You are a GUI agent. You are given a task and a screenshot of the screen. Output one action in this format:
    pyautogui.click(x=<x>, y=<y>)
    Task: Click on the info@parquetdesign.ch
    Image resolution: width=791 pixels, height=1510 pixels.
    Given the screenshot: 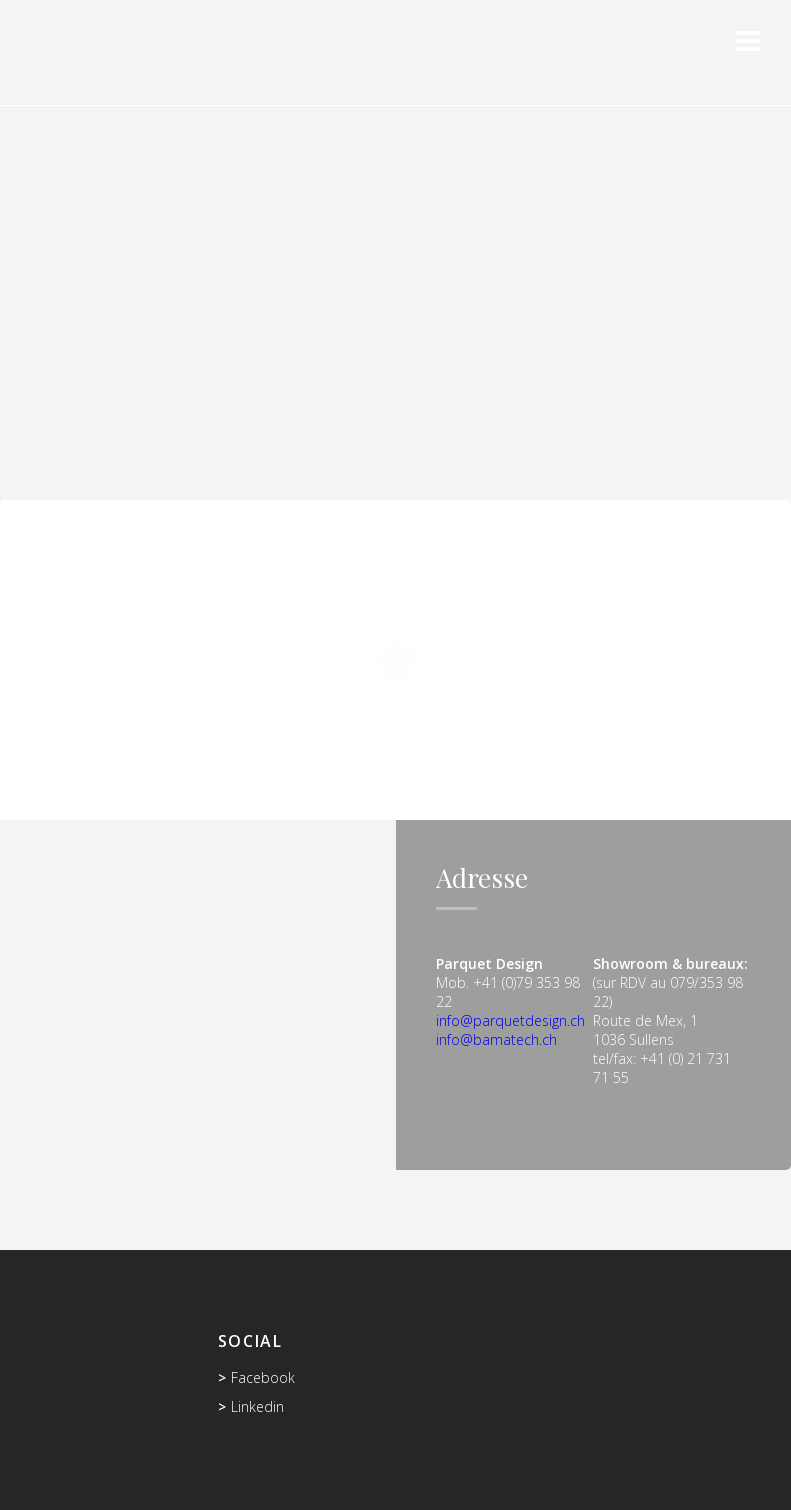 What is the action you would take?
    pyautogui.click(x=510, y=1020)
    